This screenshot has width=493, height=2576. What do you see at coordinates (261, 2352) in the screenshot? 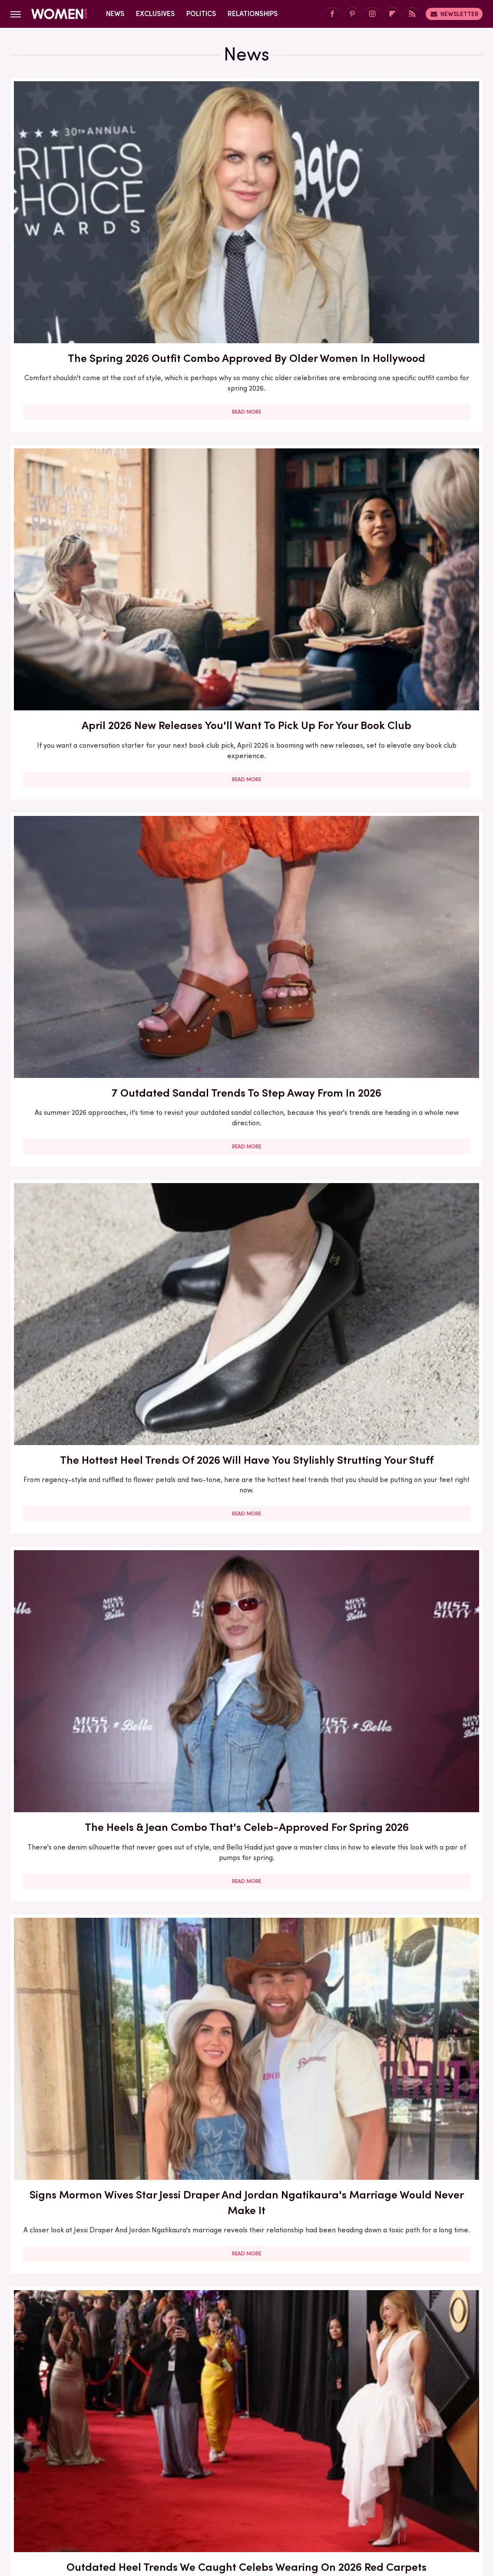
I see `Next` at bounding box center [261, 2352].